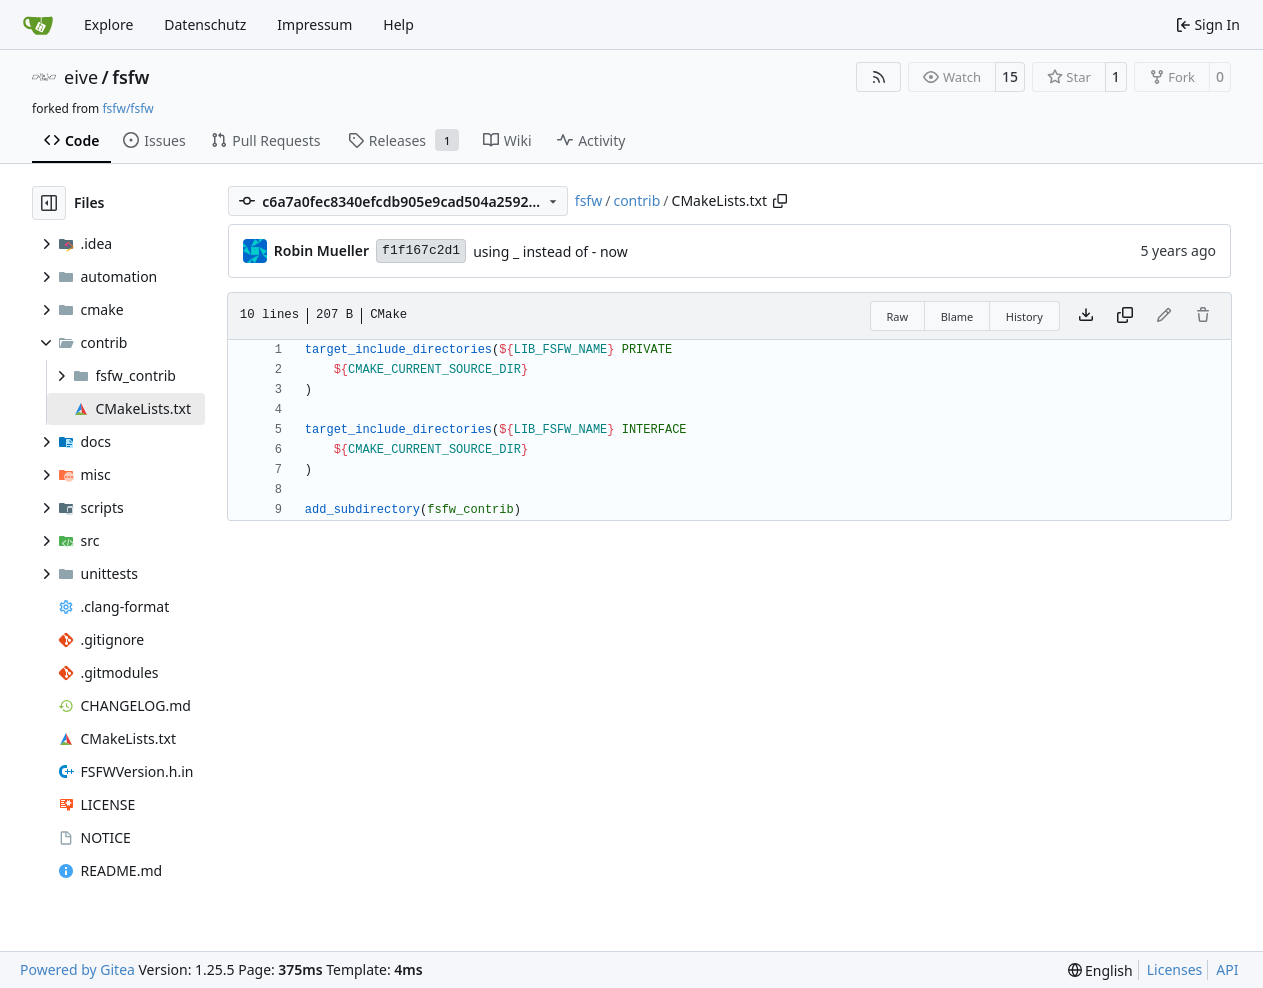 This screenshot has height=988, width=1263. I want to click on Licenses, so click(1175, 969).